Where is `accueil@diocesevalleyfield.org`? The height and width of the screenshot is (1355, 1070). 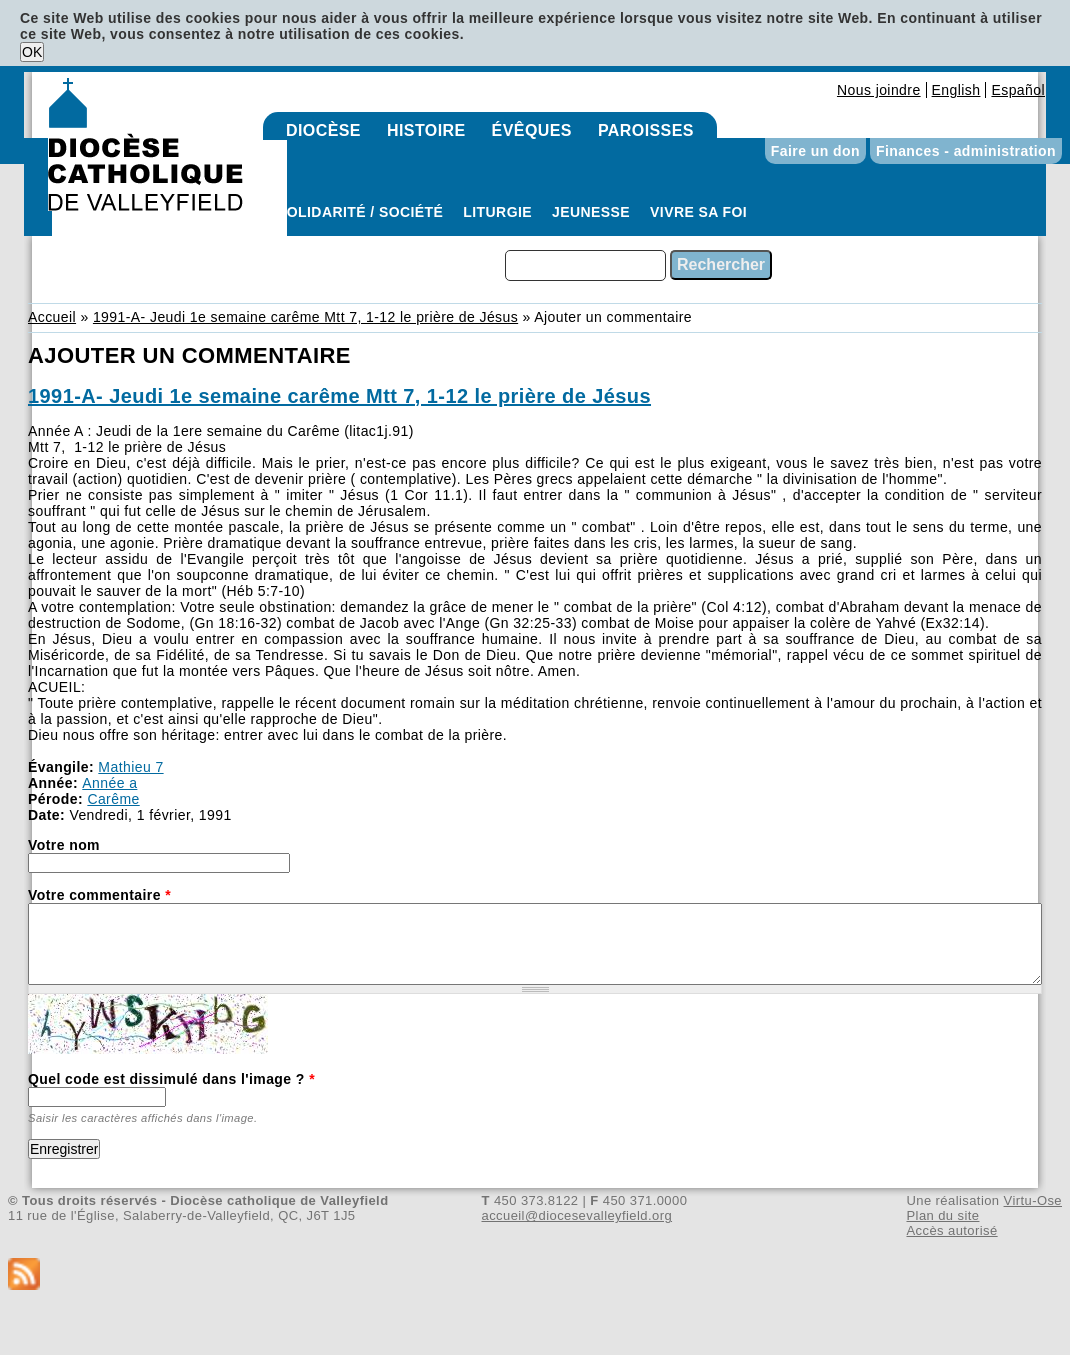 accueil@diocesevalleyfield.org is located at coordinates (577, 1215).